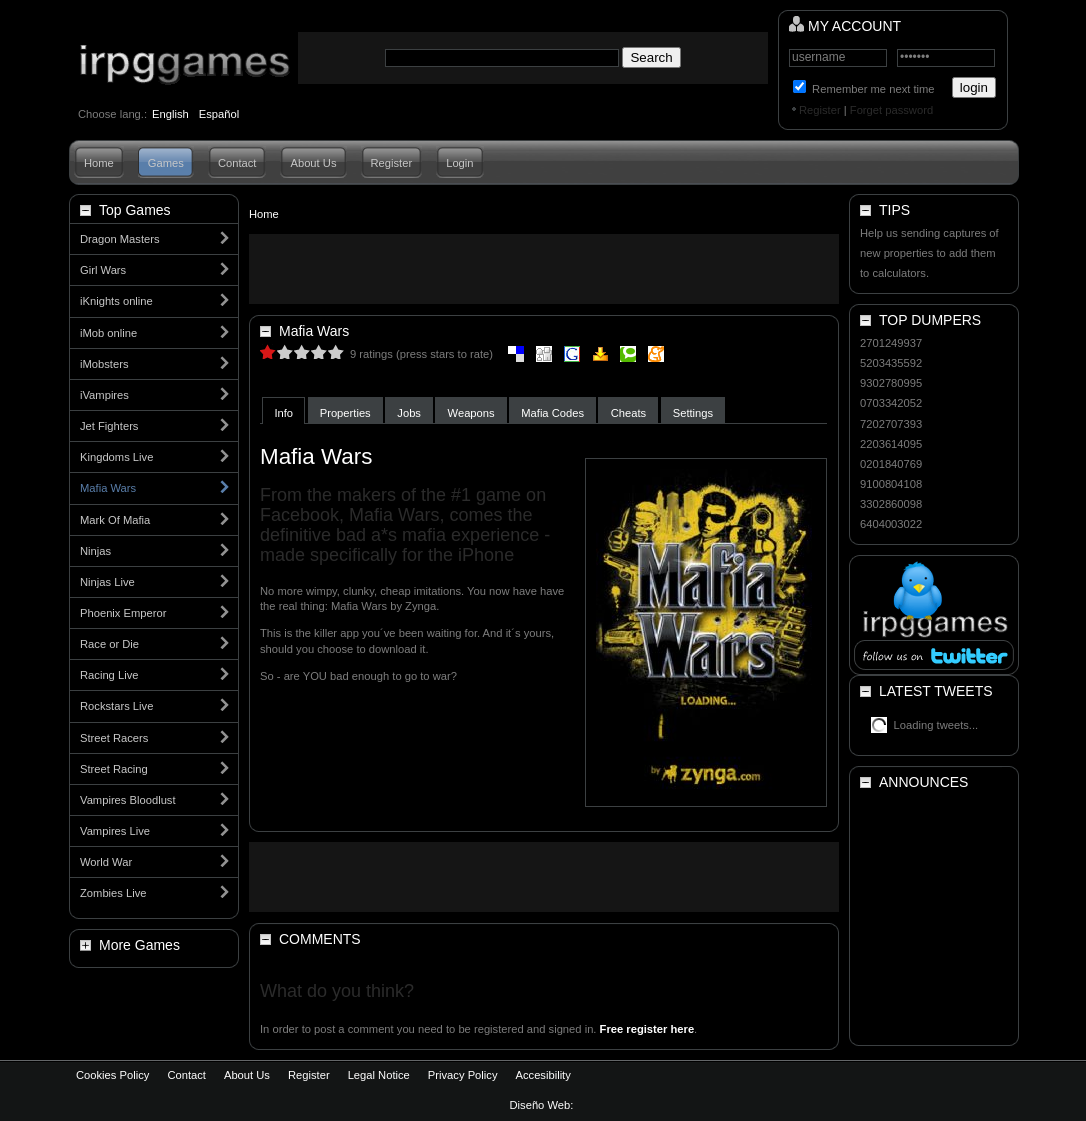 Image resolution: width=1086 pixels, height=1121 pixels. I want to click on Weapons, so click(471, 413).